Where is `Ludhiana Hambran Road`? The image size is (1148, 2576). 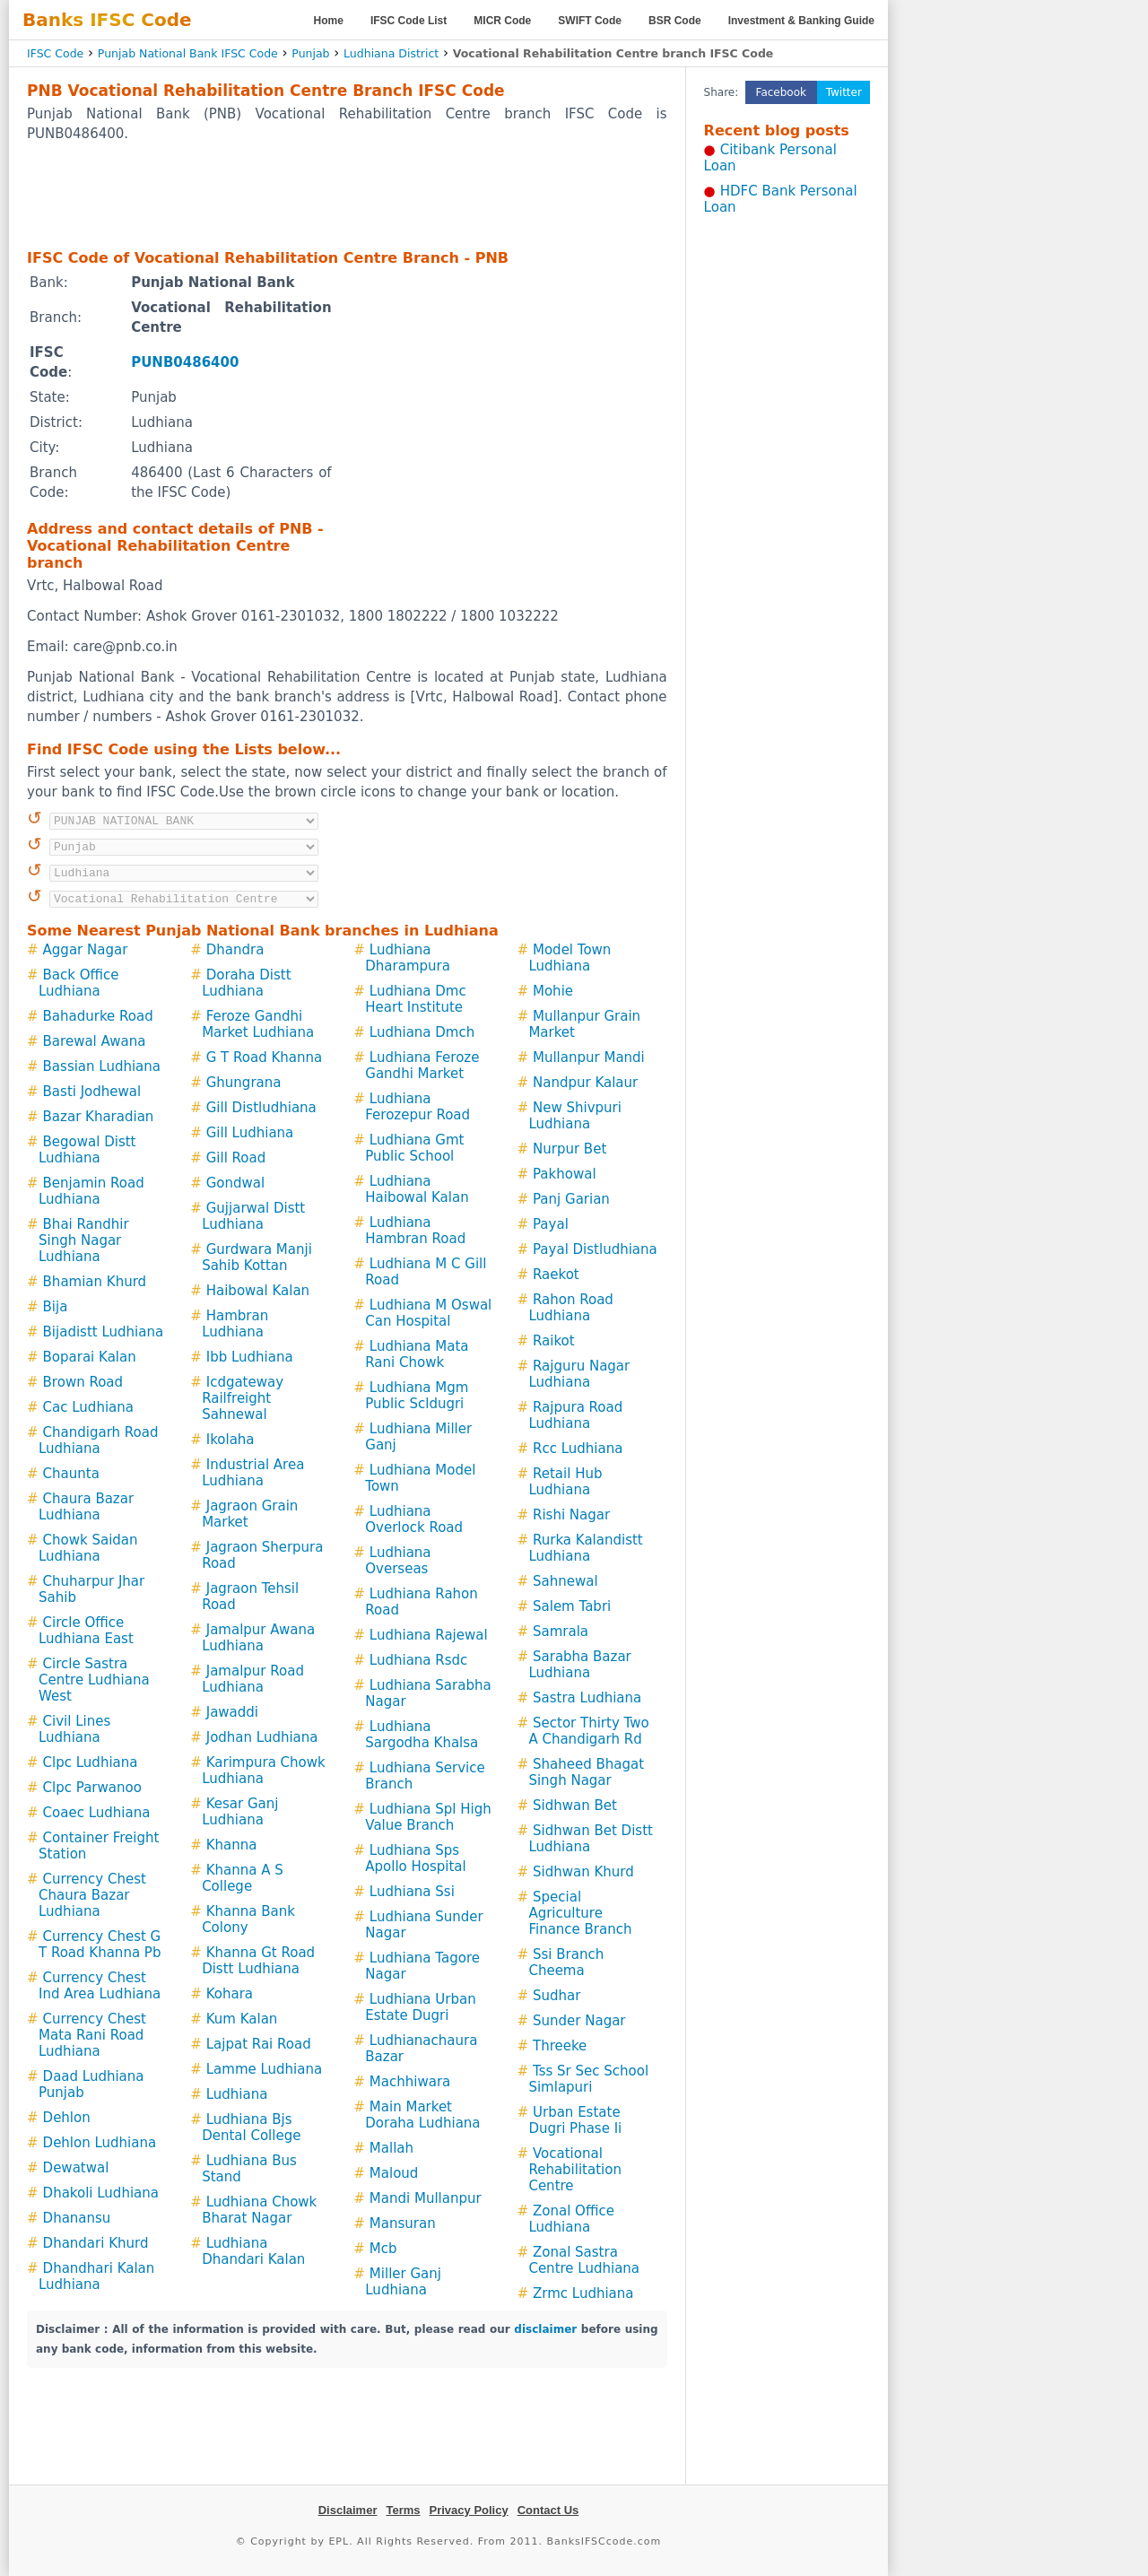 Ludhiana Hambran Road is located at coordinates (415, 1230).